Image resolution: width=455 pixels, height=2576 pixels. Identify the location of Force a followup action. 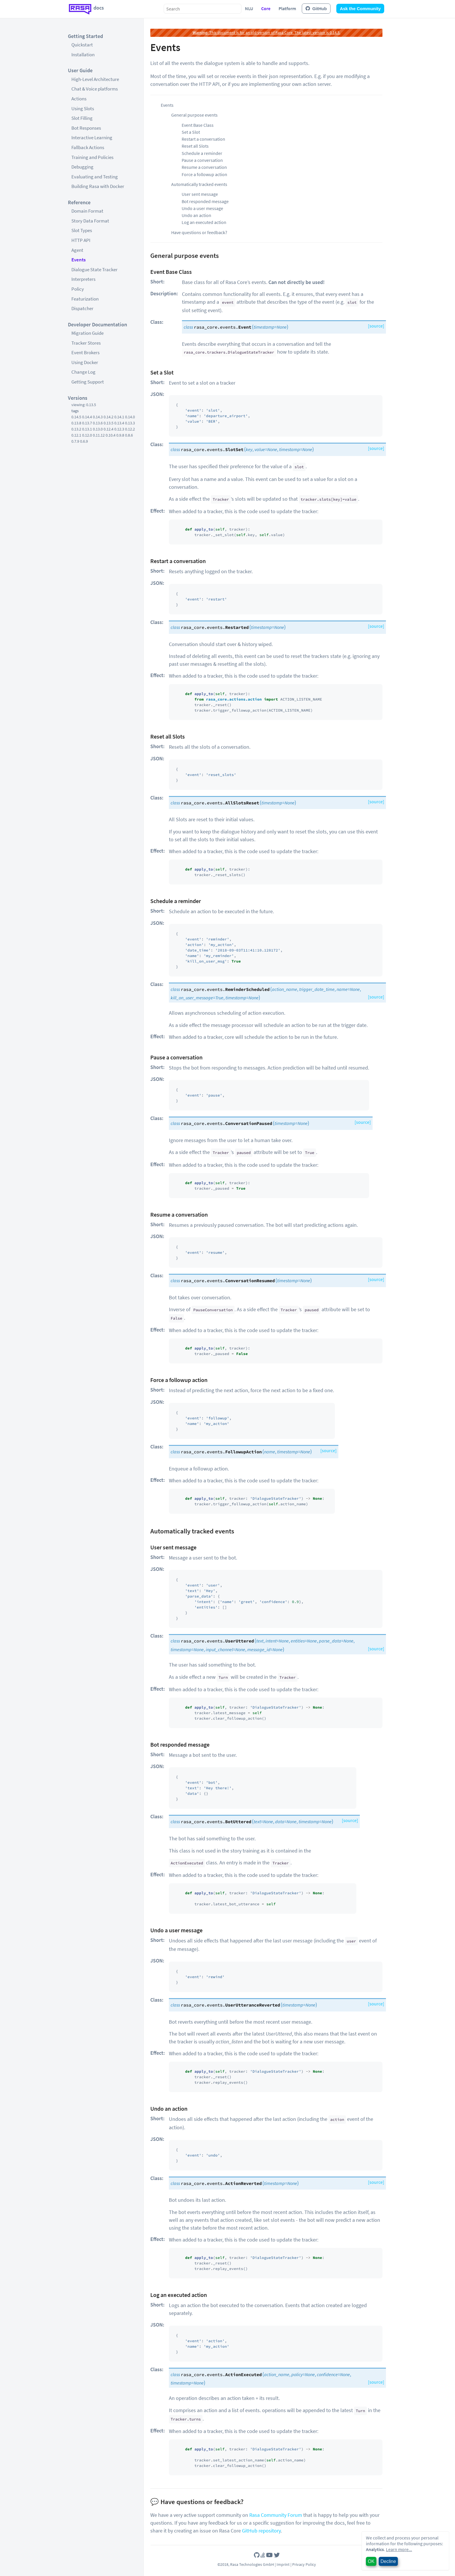
(204, 174).